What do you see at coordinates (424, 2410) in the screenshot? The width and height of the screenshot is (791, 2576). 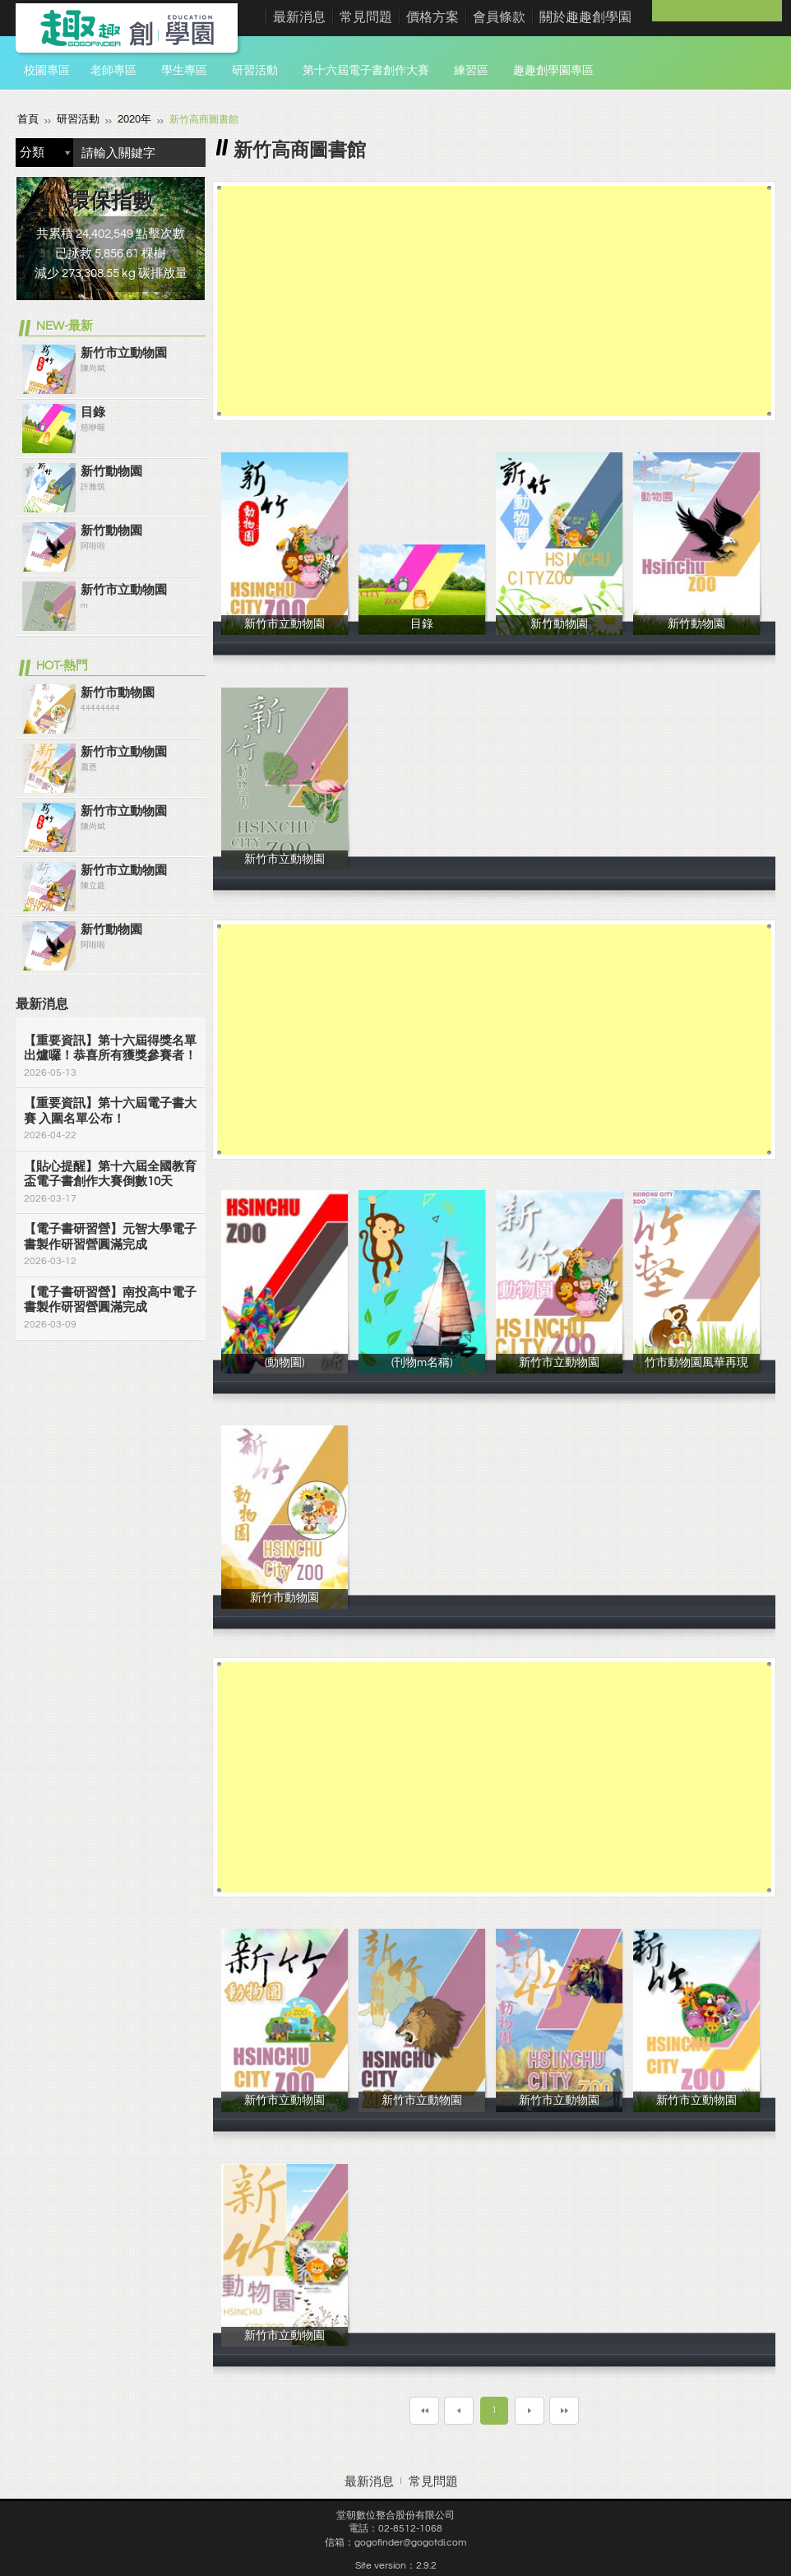 I see `第一頁` at bounding box center [424, 2410].